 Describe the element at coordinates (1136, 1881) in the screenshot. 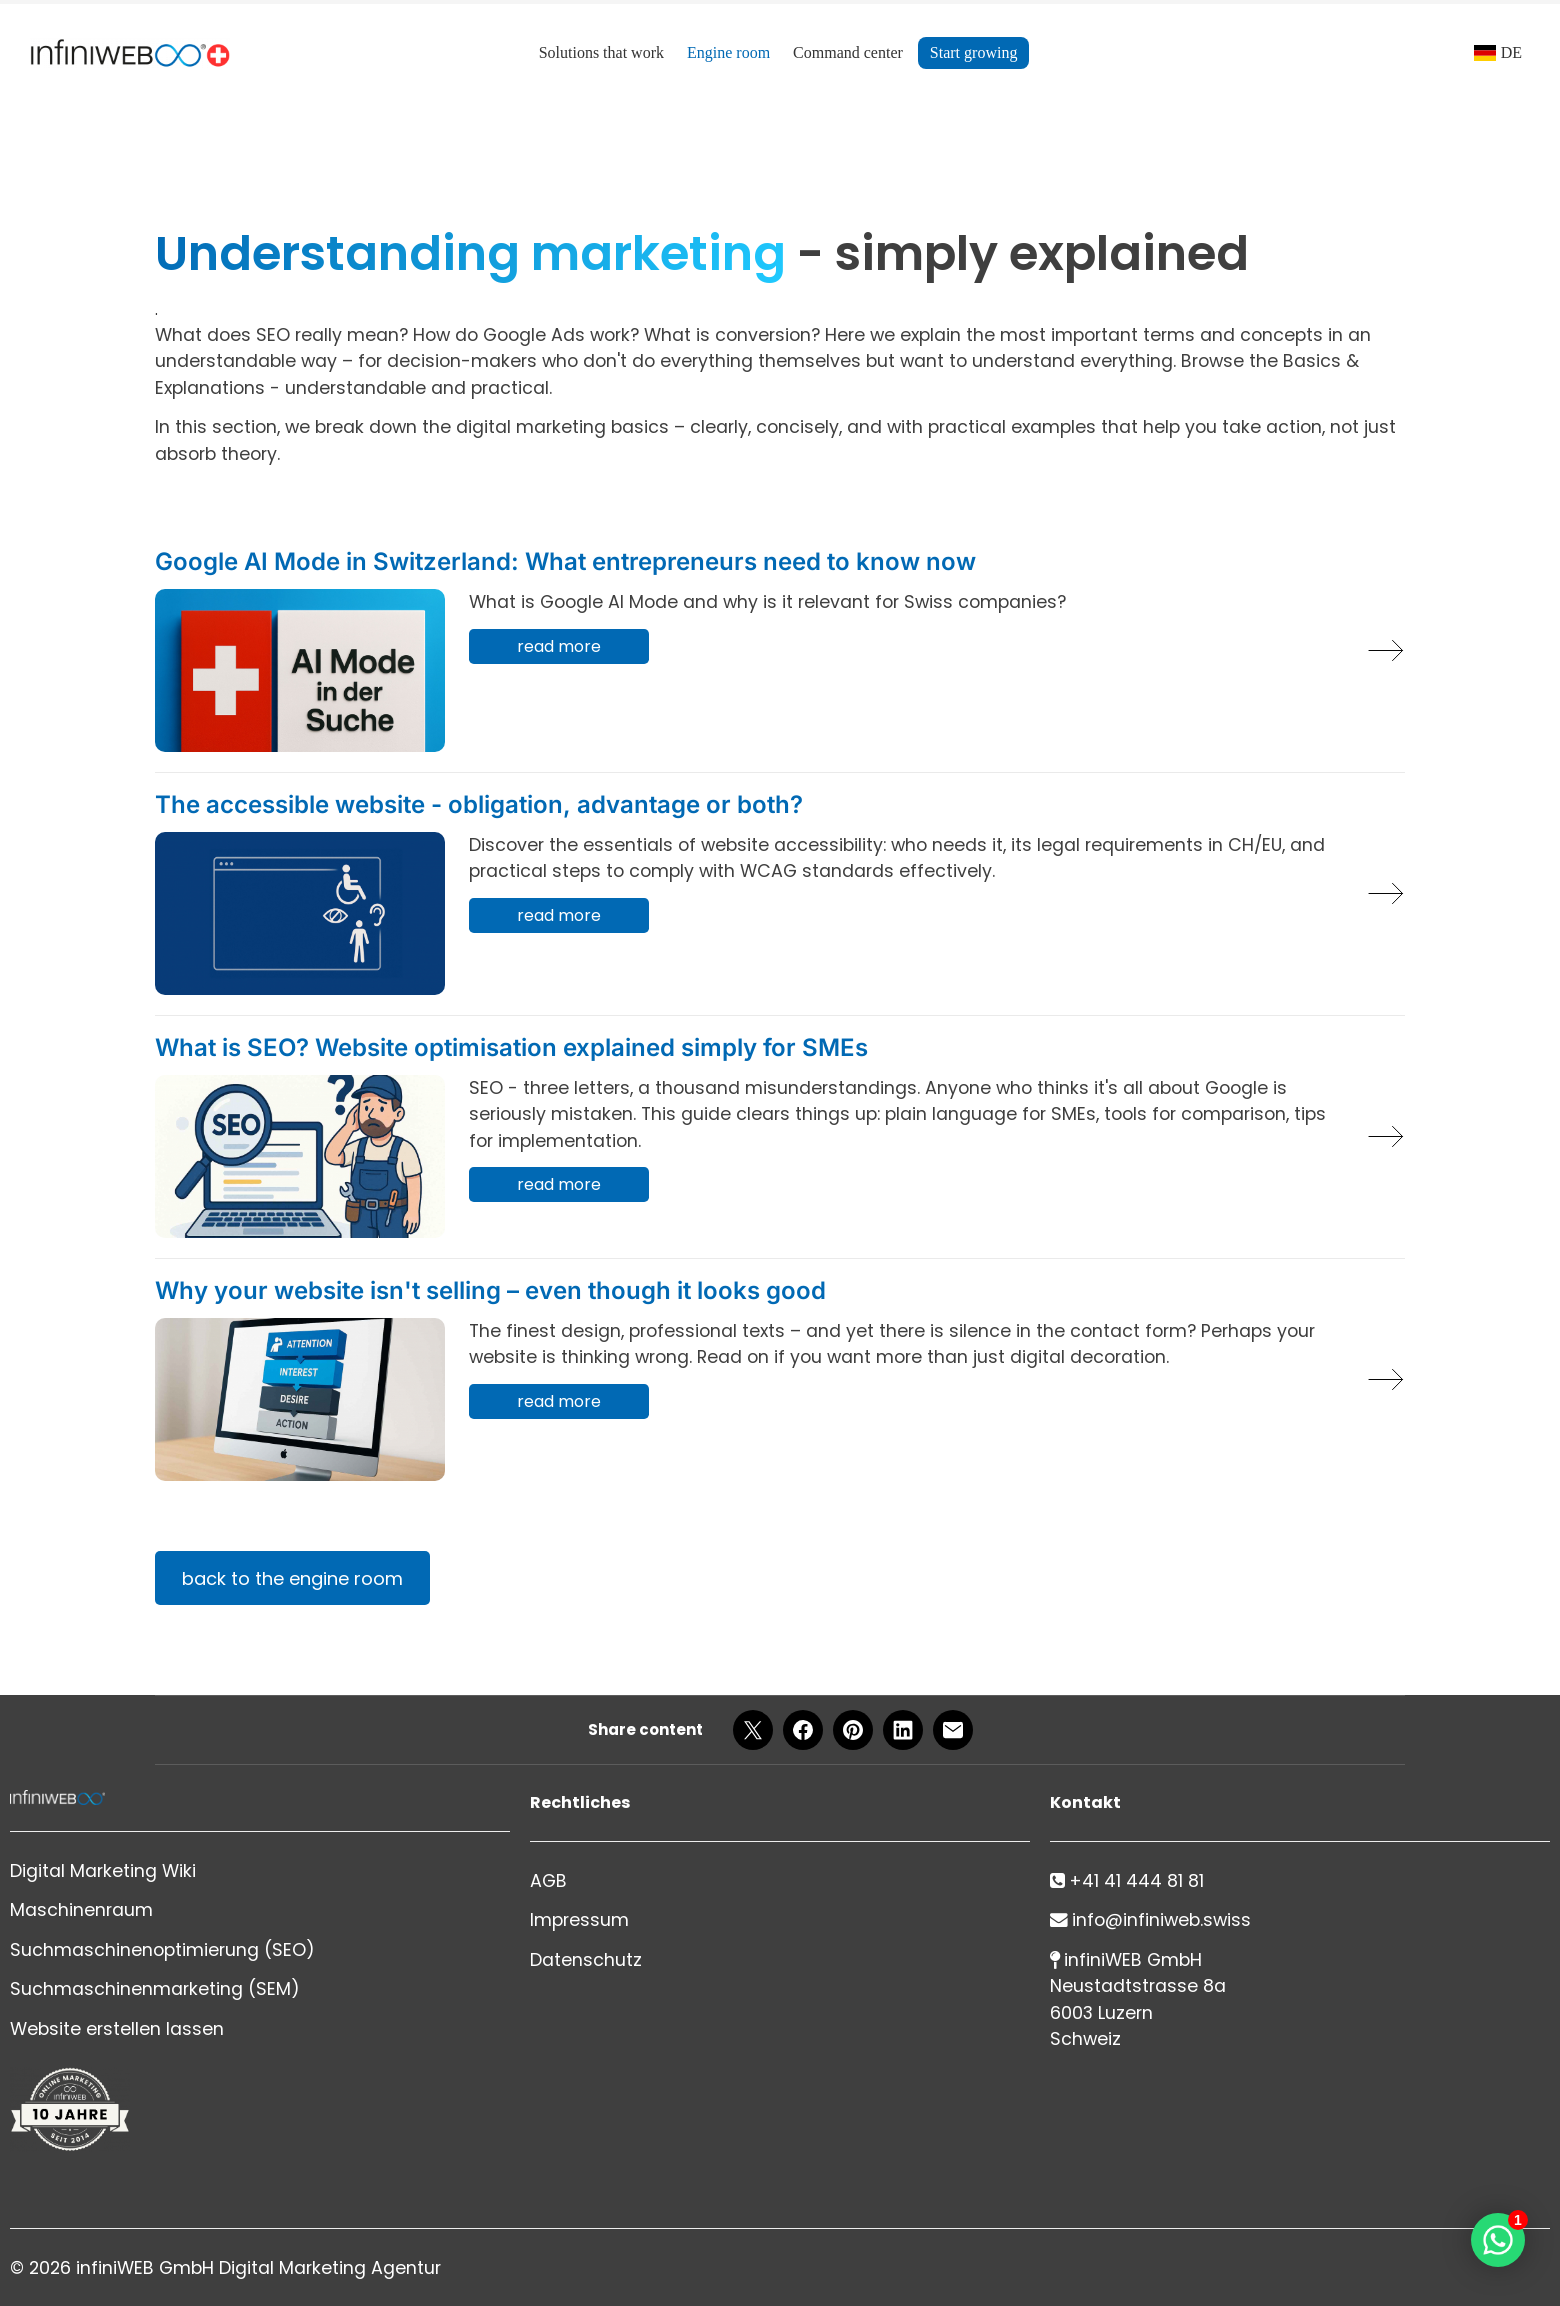

I see `+41 41 444 81 81` at that location.